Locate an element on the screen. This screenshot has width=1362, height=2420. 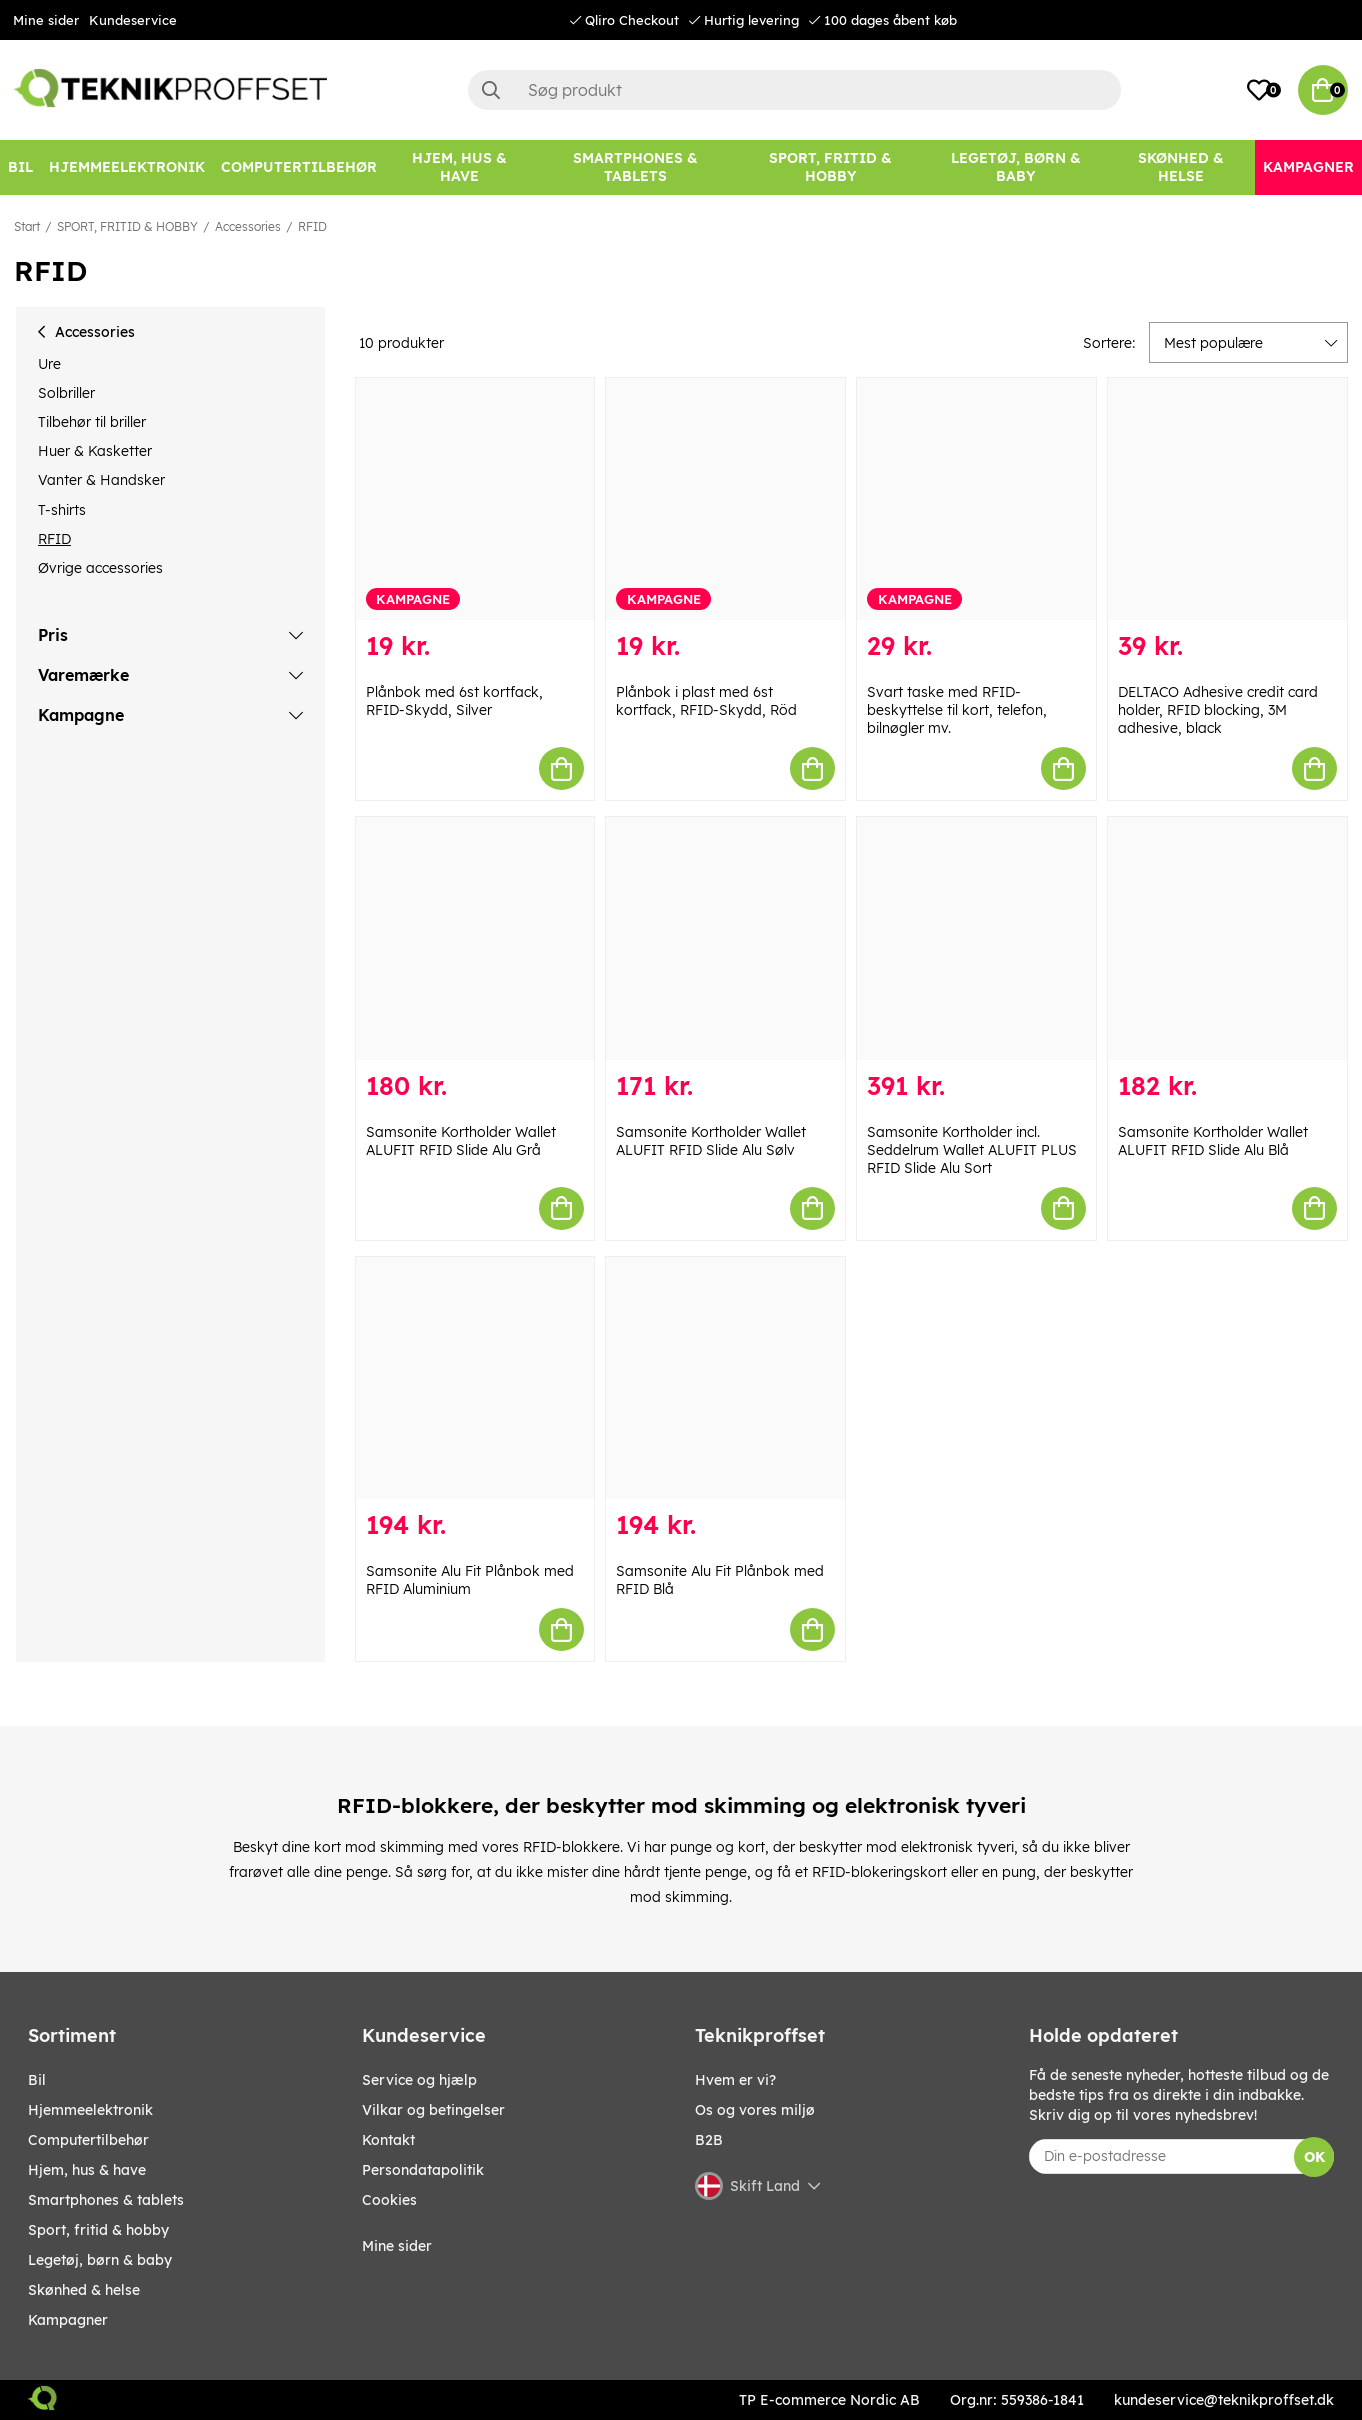
[Kampagner] is located at coordinates (1308, 167).